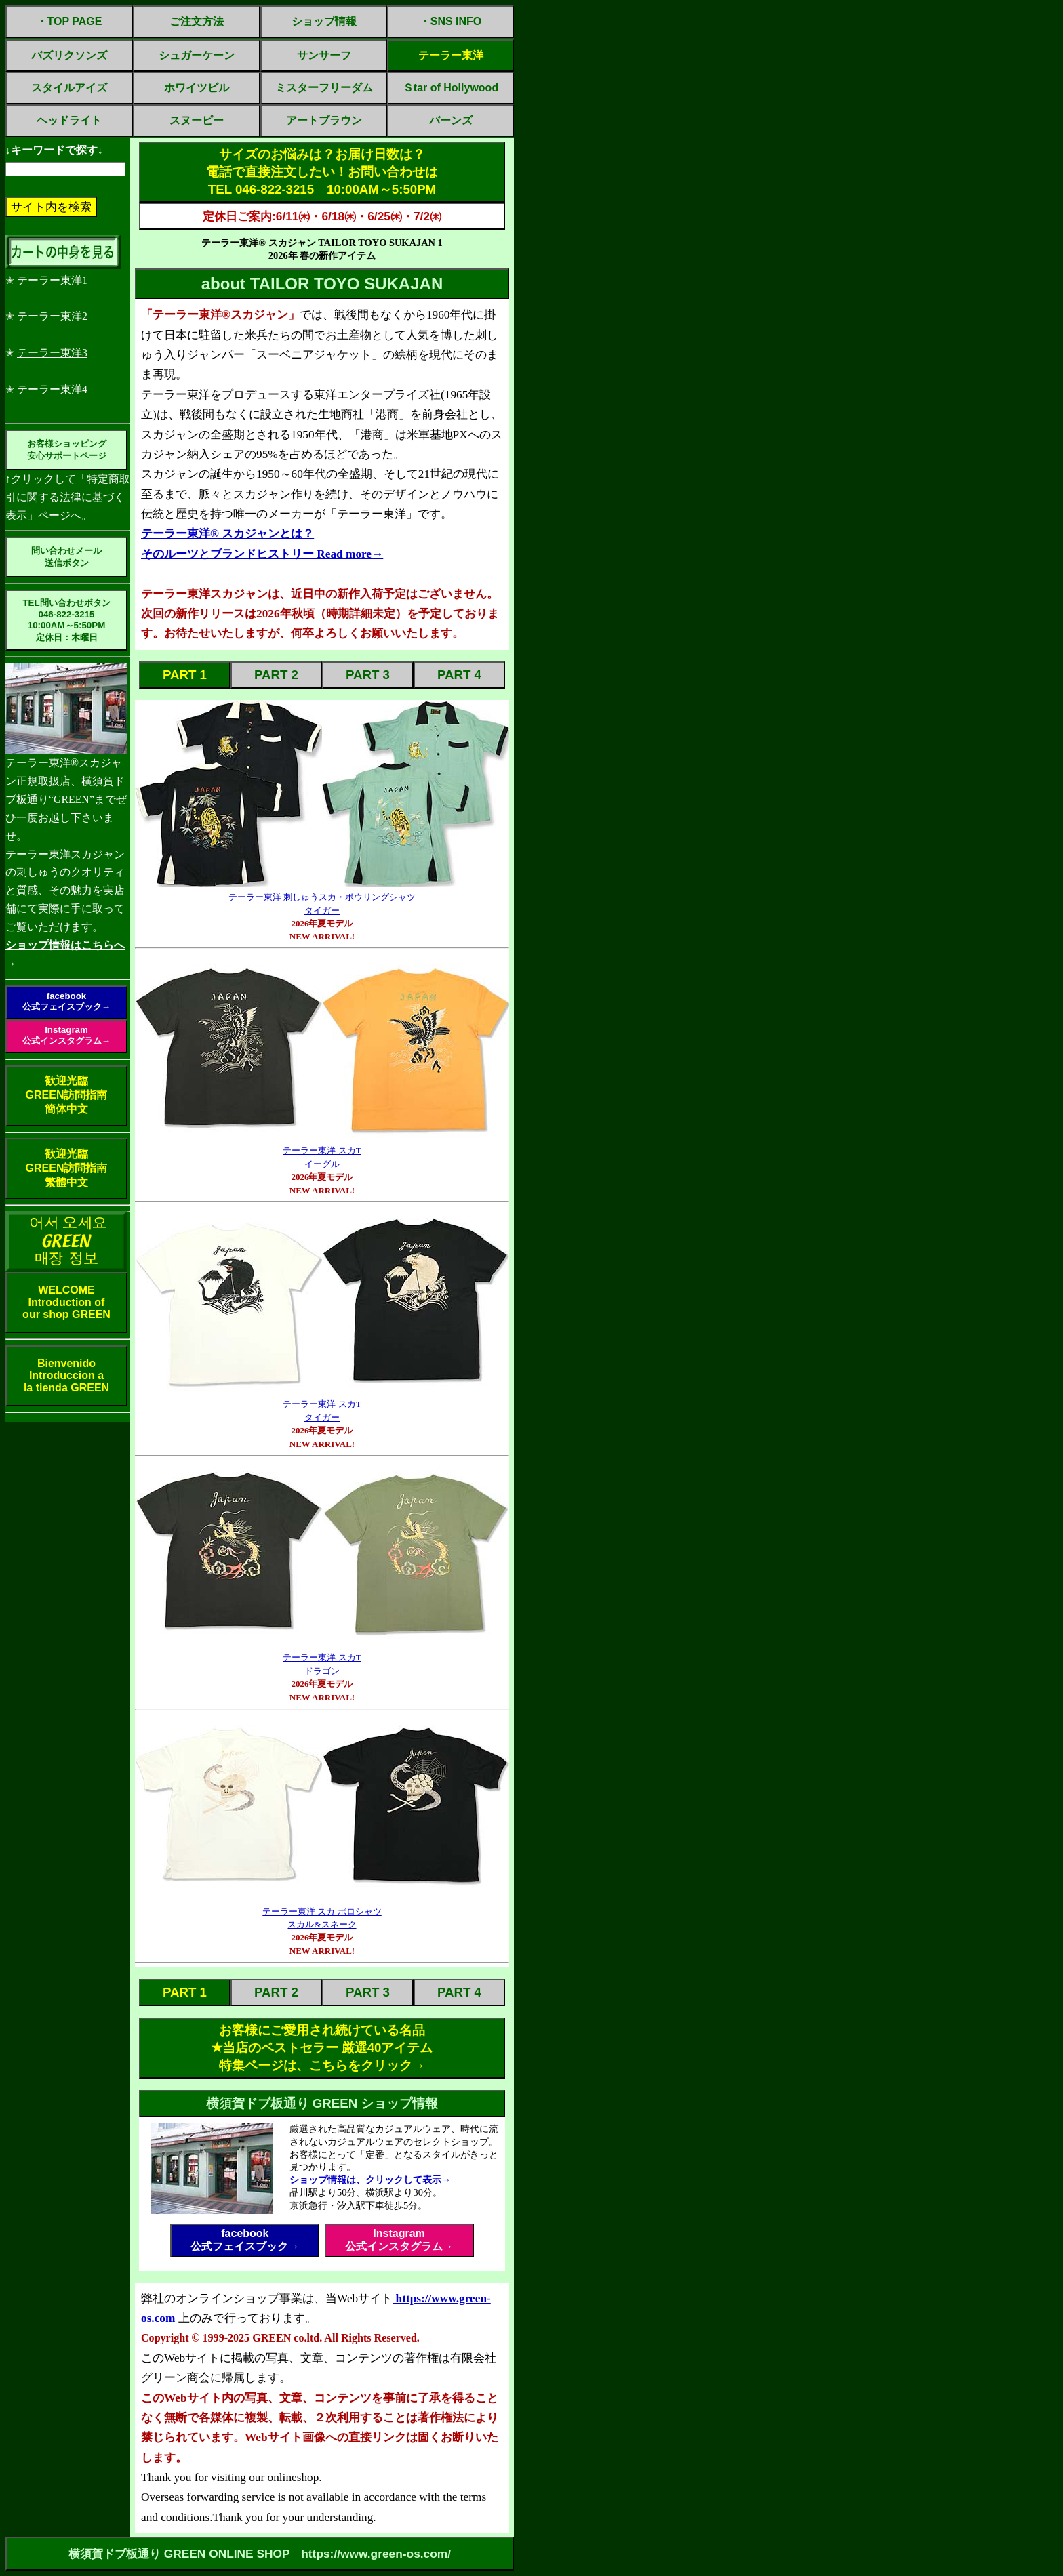  Describe the element at coordinates (69, 21) in the screenshot. I see `・TOP PAGE` at that location.